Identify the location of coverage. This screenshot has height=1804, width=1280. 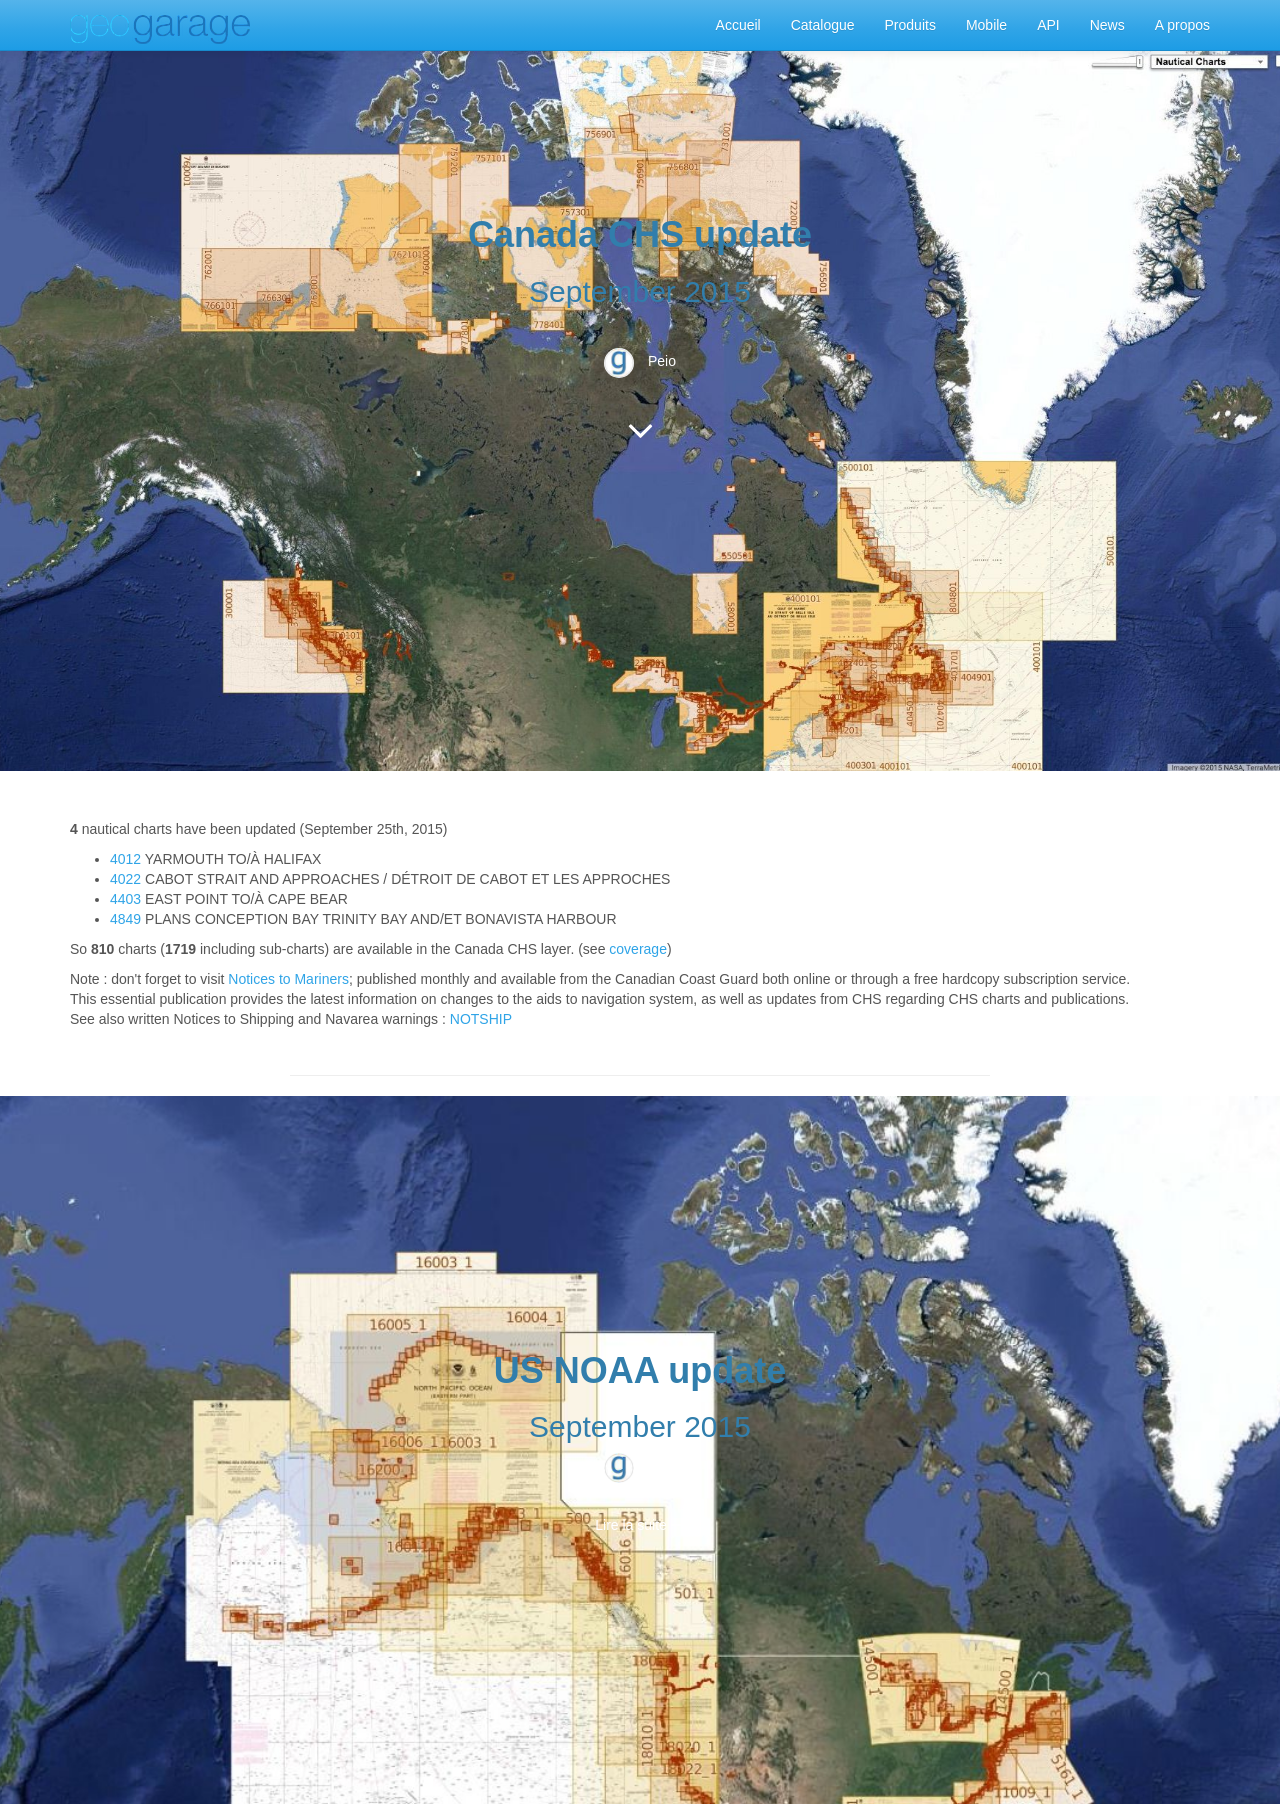
(638, 949).